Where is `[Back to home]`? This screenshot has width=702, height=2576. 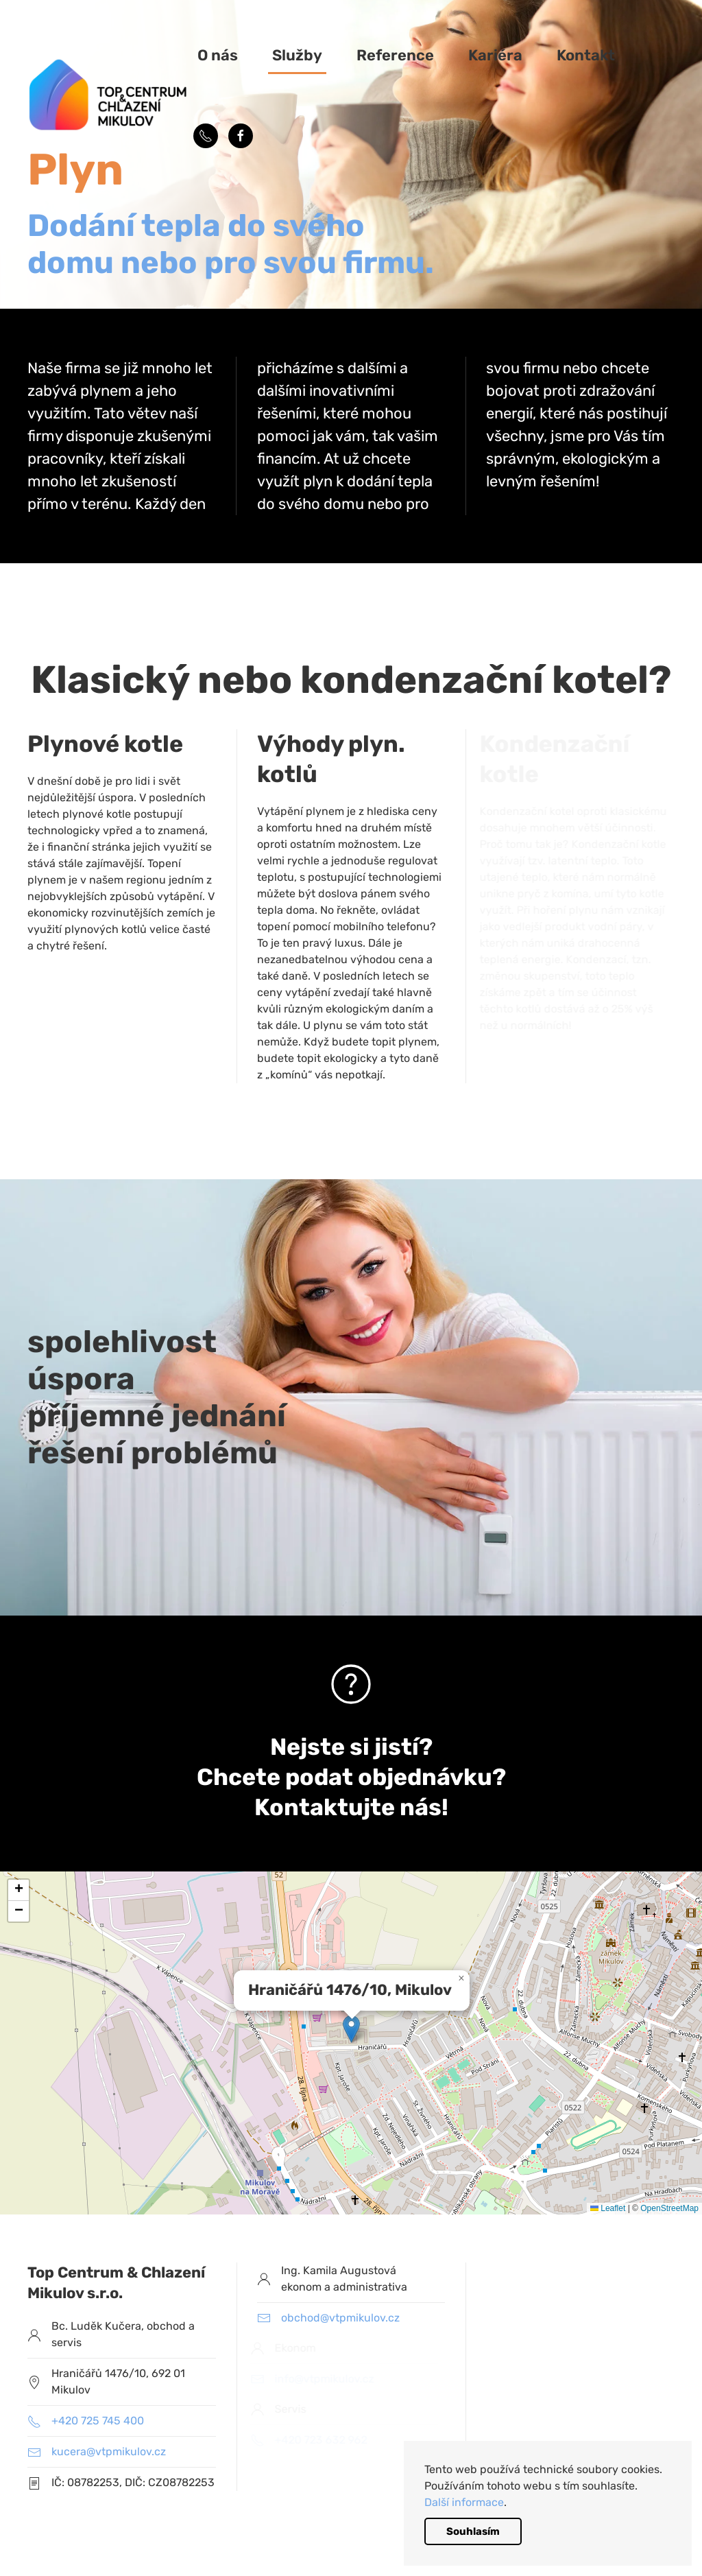 [Back to home] is located at coordinates (110, 95).